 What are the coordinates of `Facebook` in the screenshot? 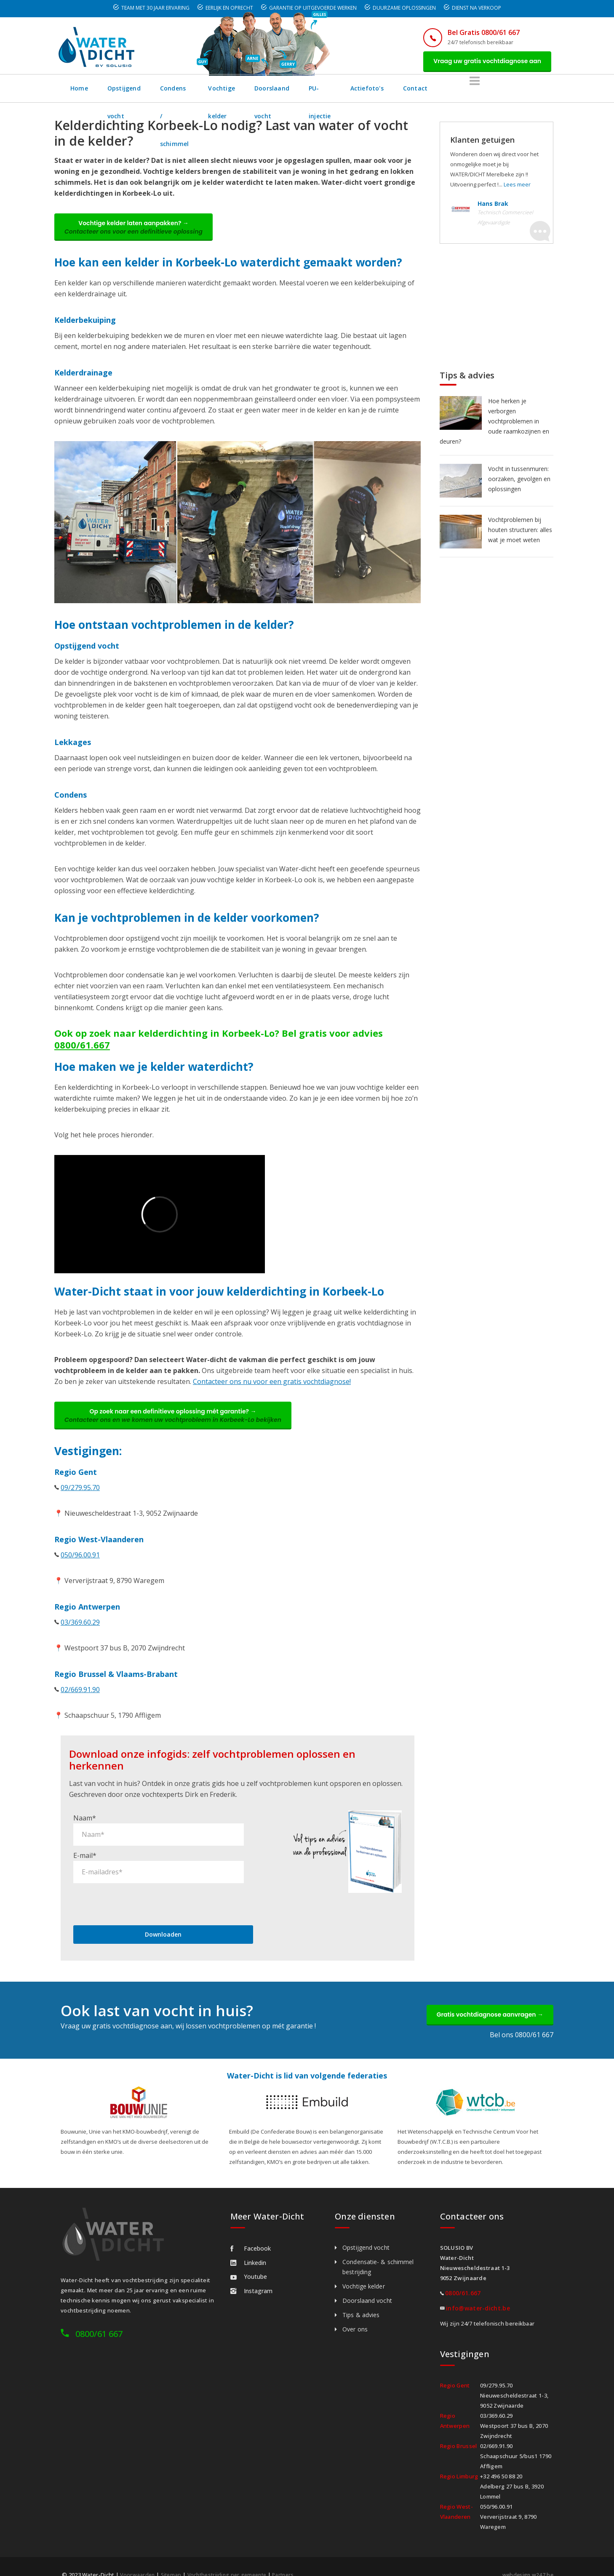 It's located at (250, 2234).